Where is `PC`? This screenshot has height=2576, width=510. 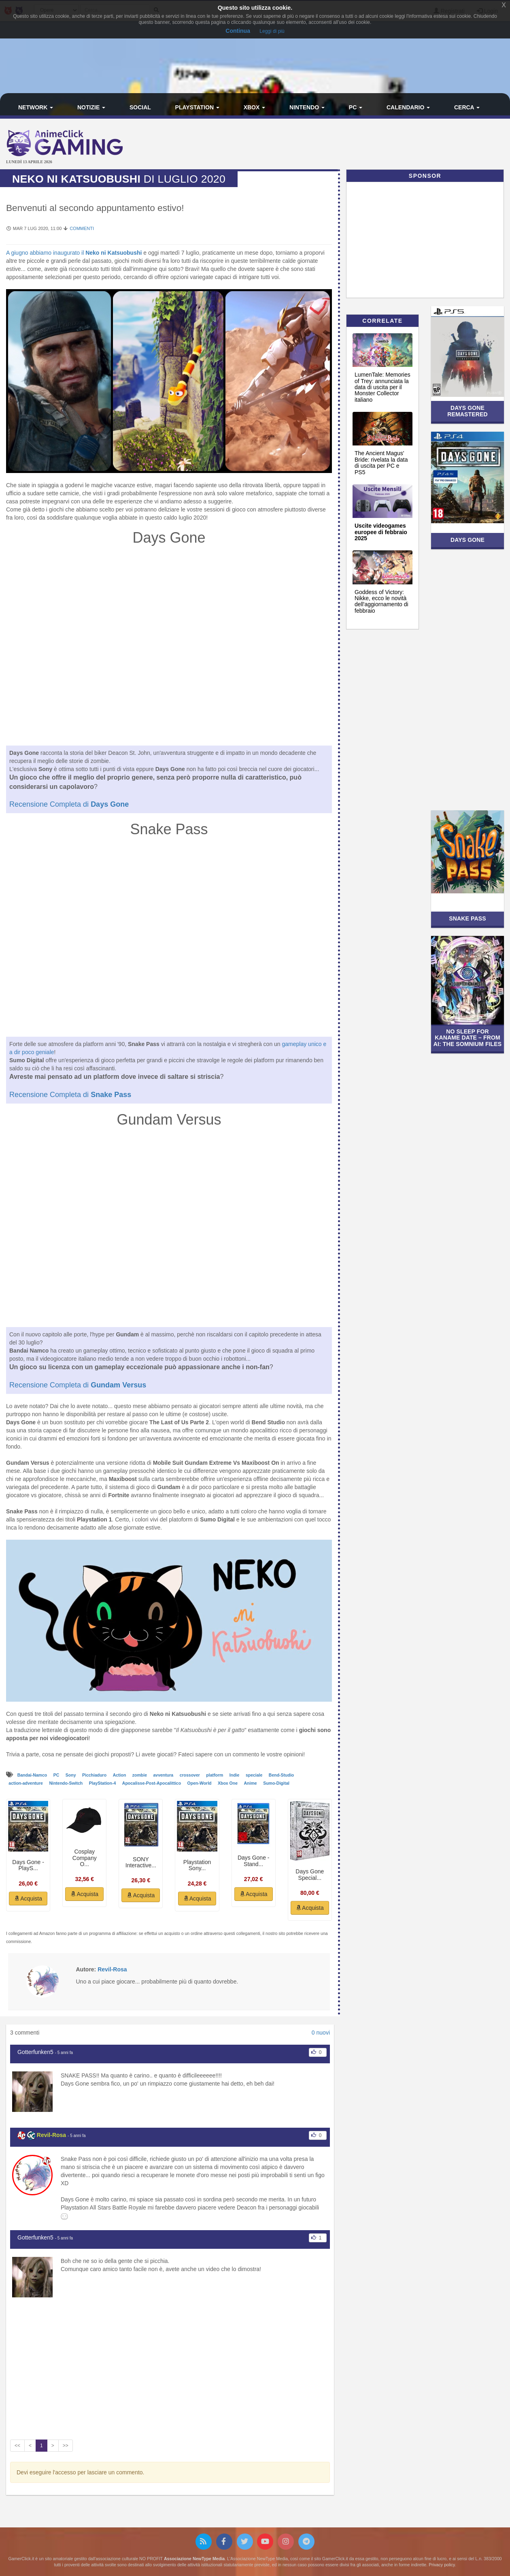
PC is located at coordinates (355, 107).